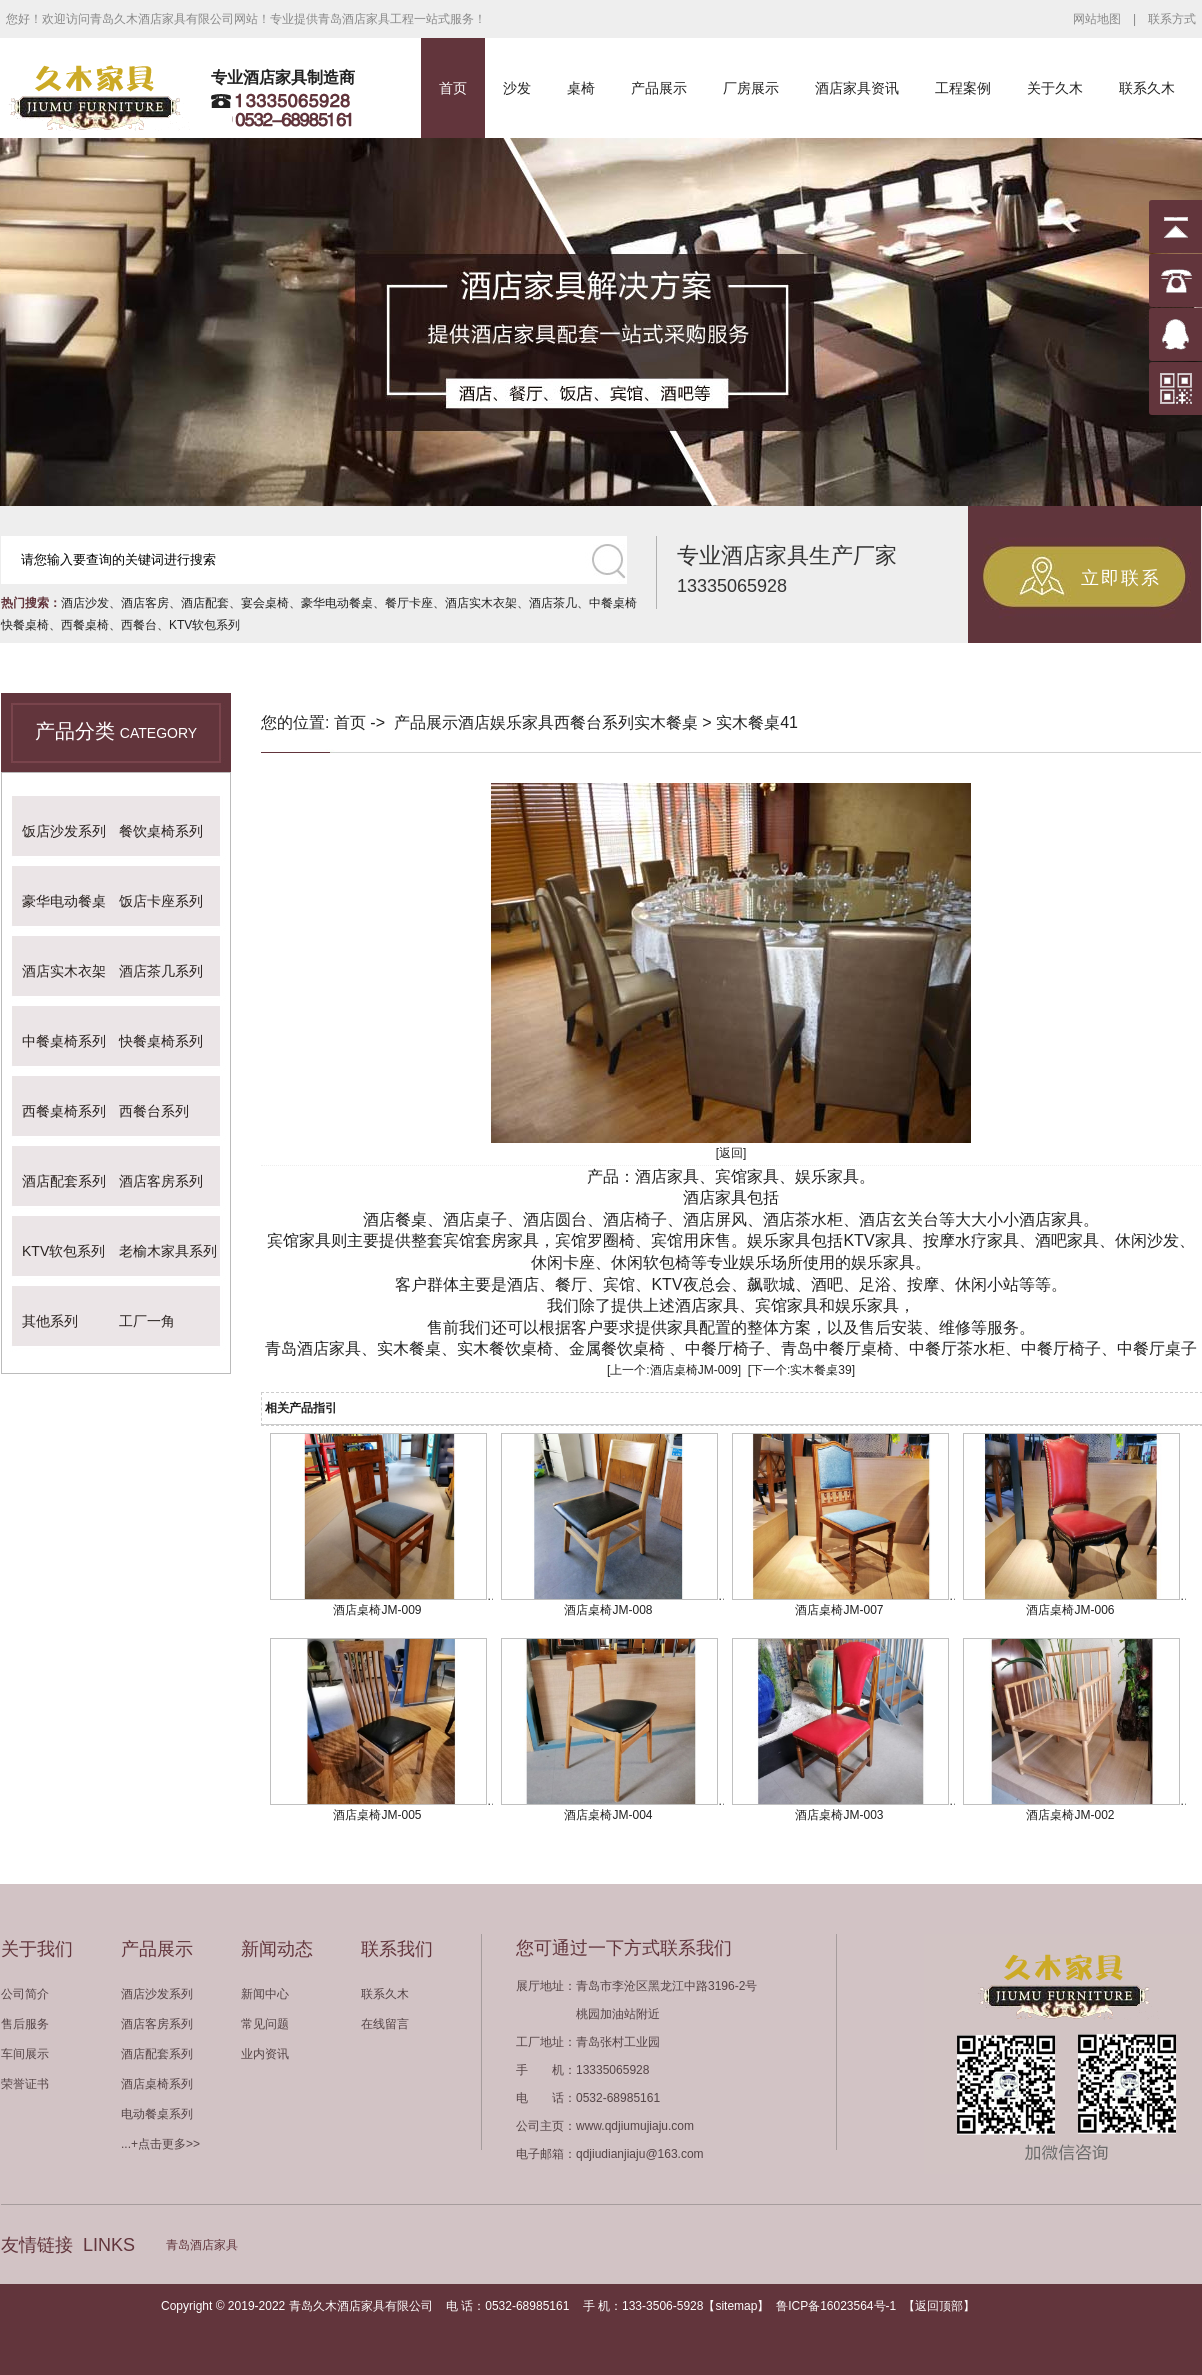 Image resolution: width=1202 pixels, height=2375 pixels. I want to click on 鲁ICP备16023564号-1, so click(836, 2306).